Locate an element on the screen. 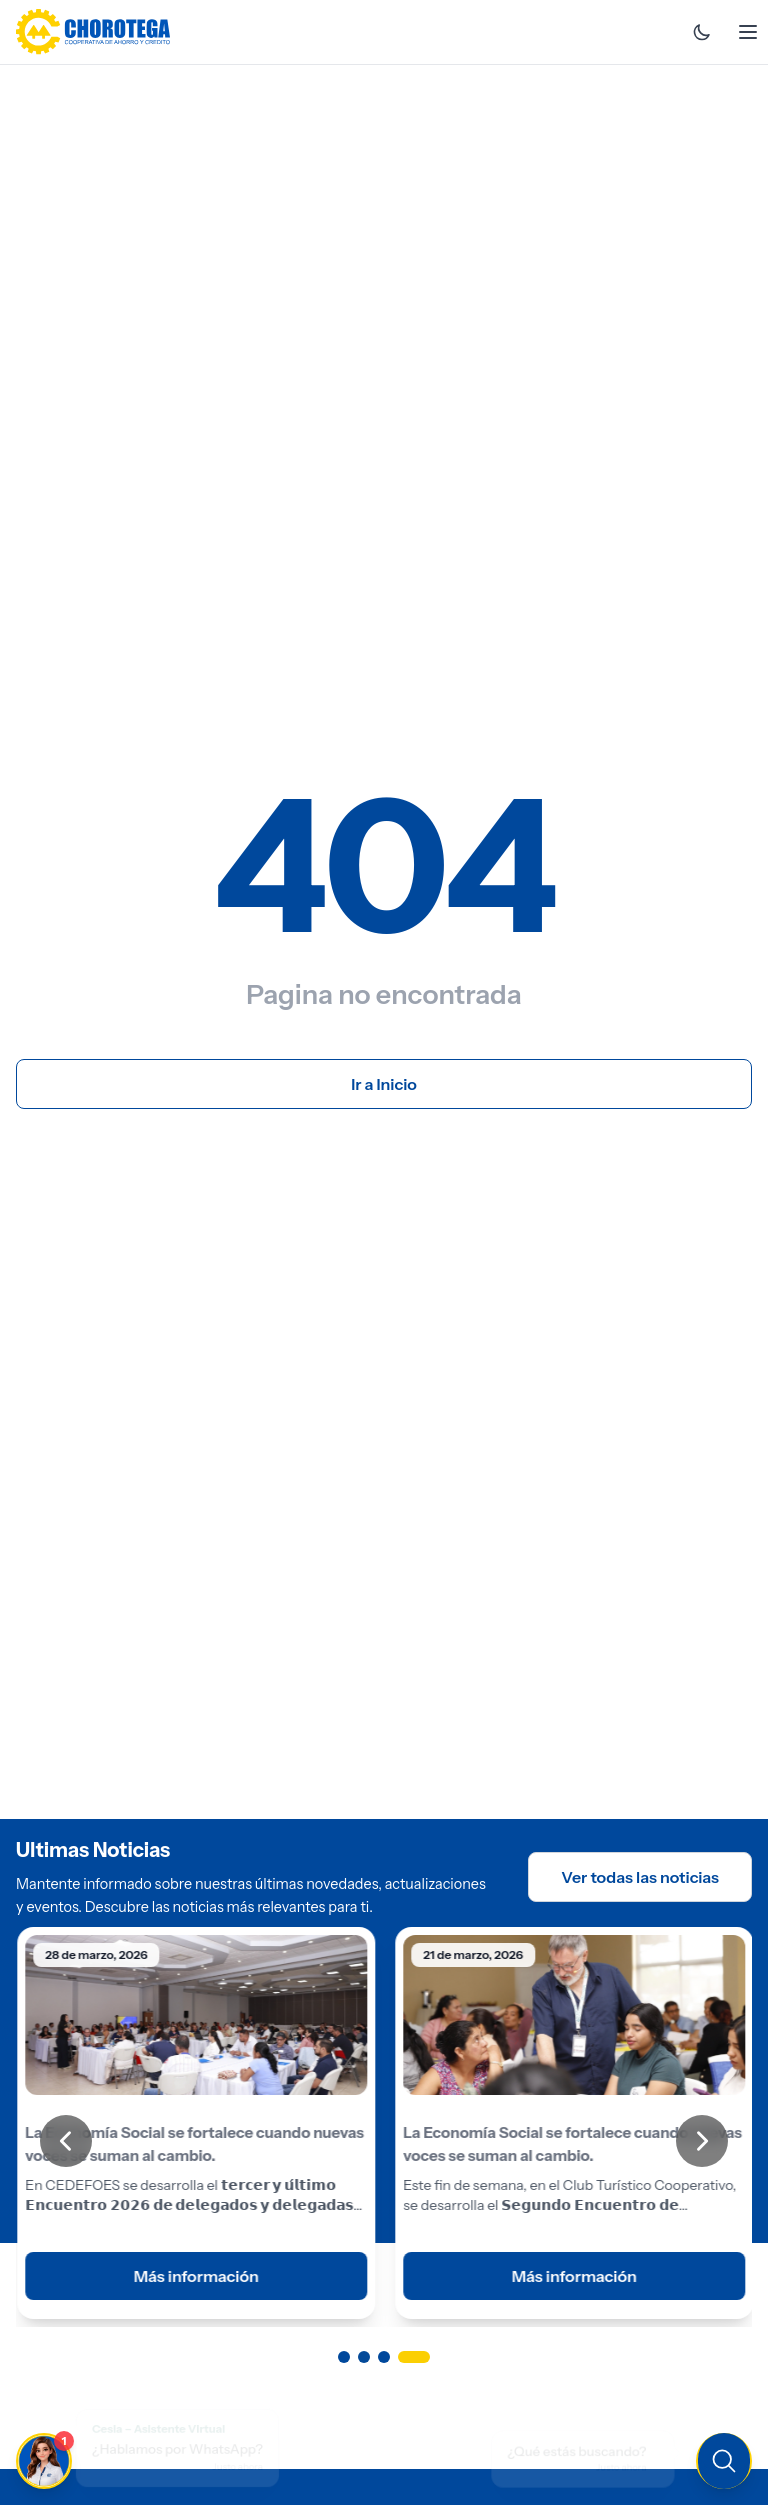 Image resolution: width=768 pixels, height=2505 pixels. [Ir a página 4] is located at coordinates (424, 2357).